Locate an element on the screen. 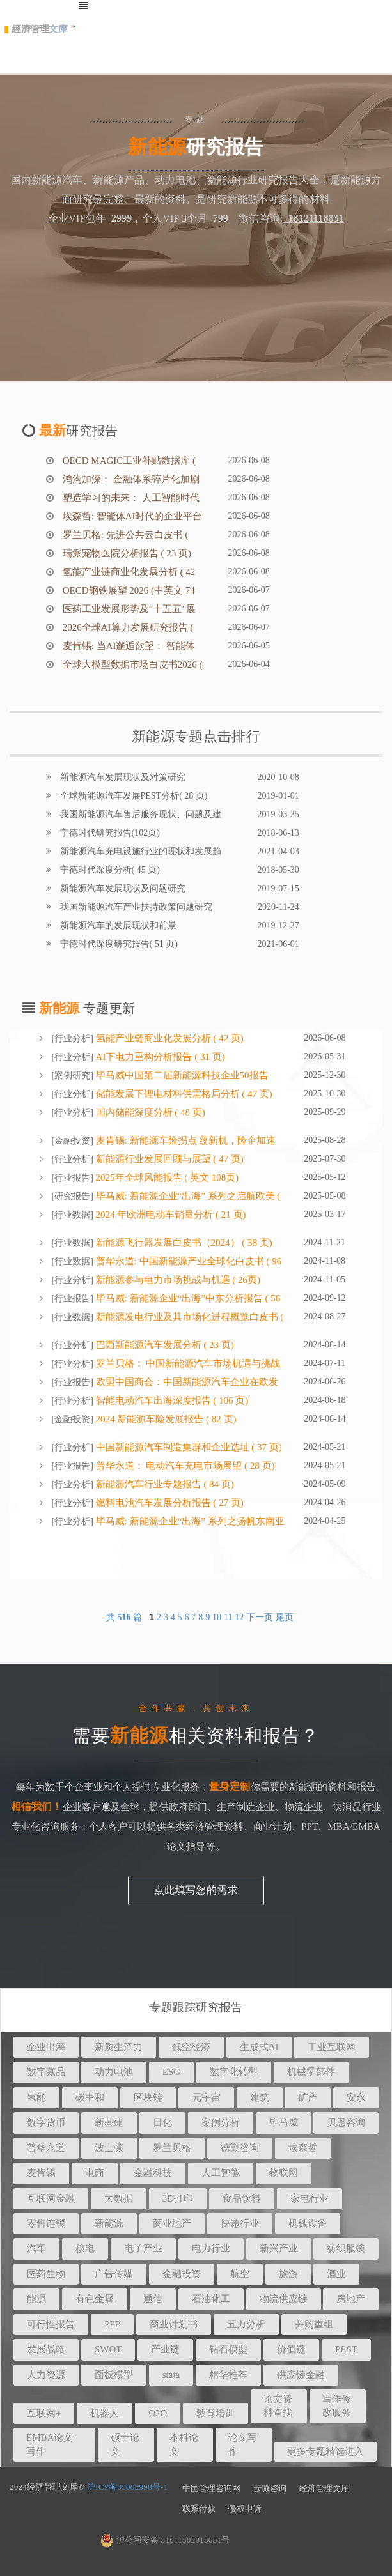 Image resolution: width=392 pixels, height=2576 pixels. 2024 新能源车险发展报告 ( 82 页) is located at coordinates (165, 1419).